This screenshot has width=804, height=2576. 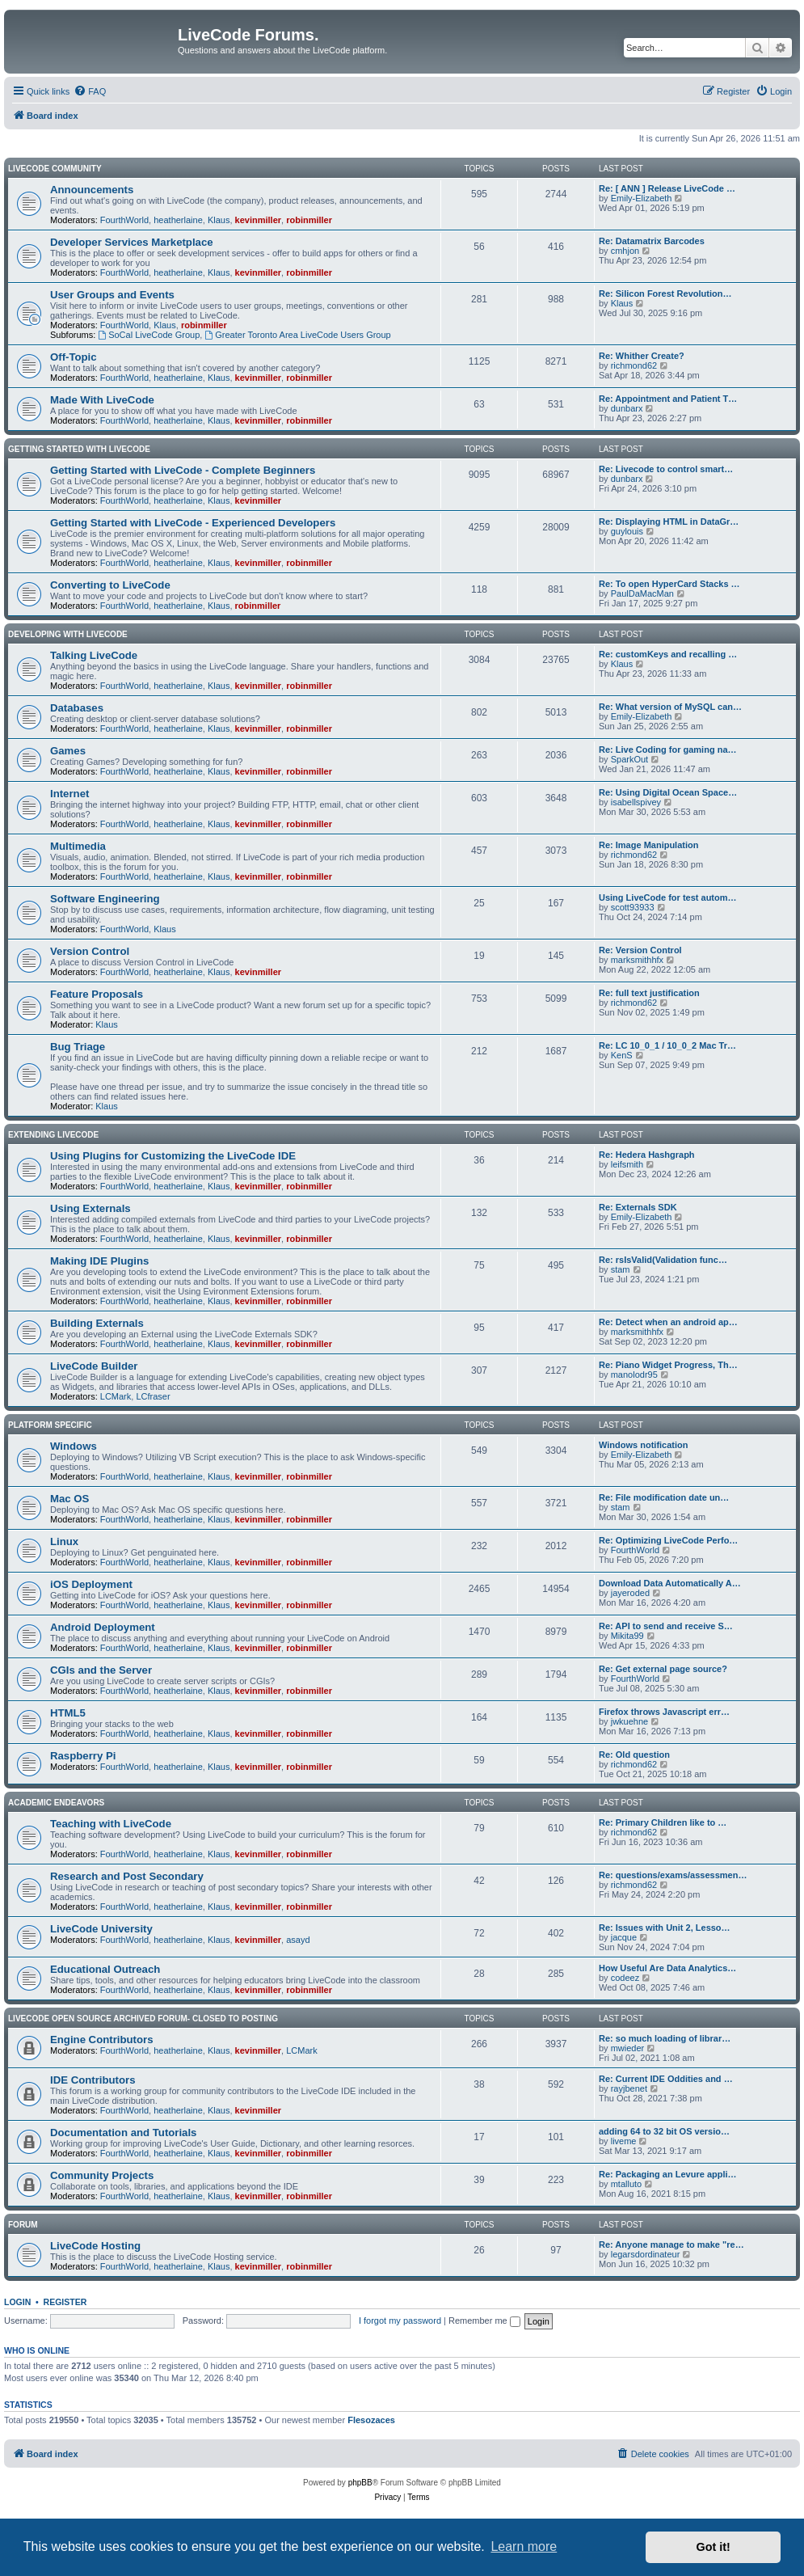 What do you see at coordinates (647, 1154) in the screenshot?
I see `Re: Hedera Hashgraph` at bounding box center [647, 1154].